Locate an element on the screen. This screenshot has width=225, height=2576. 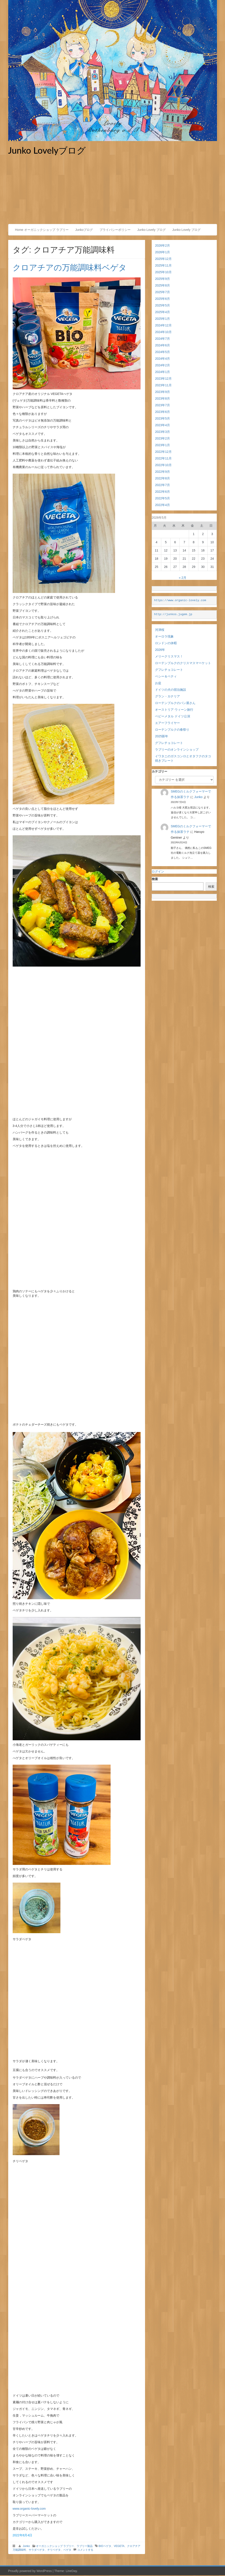
2024年10月 is located at coordinates (163, 332).